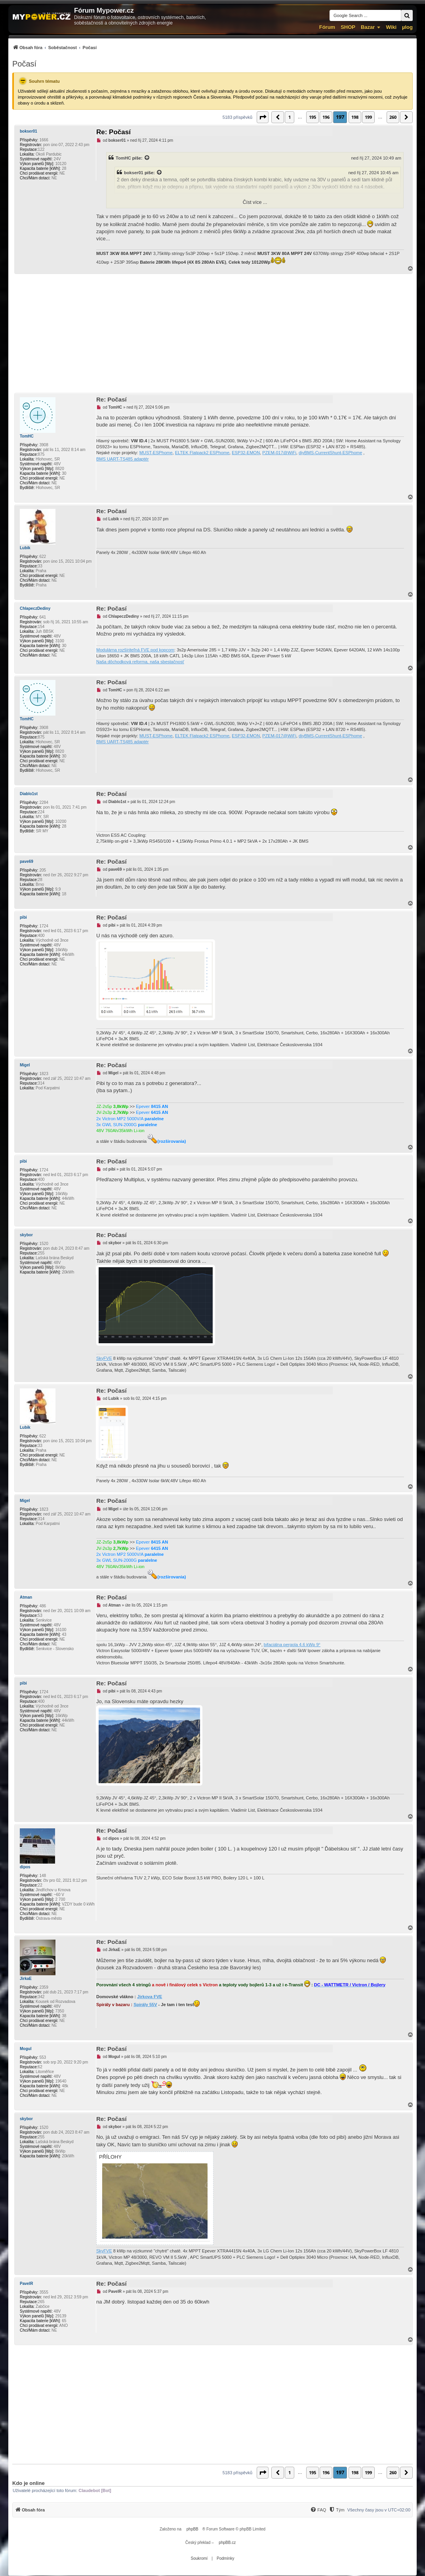  Describe the element at coordinates (26, 861) in the screenshot. I see `pave69` at that location.